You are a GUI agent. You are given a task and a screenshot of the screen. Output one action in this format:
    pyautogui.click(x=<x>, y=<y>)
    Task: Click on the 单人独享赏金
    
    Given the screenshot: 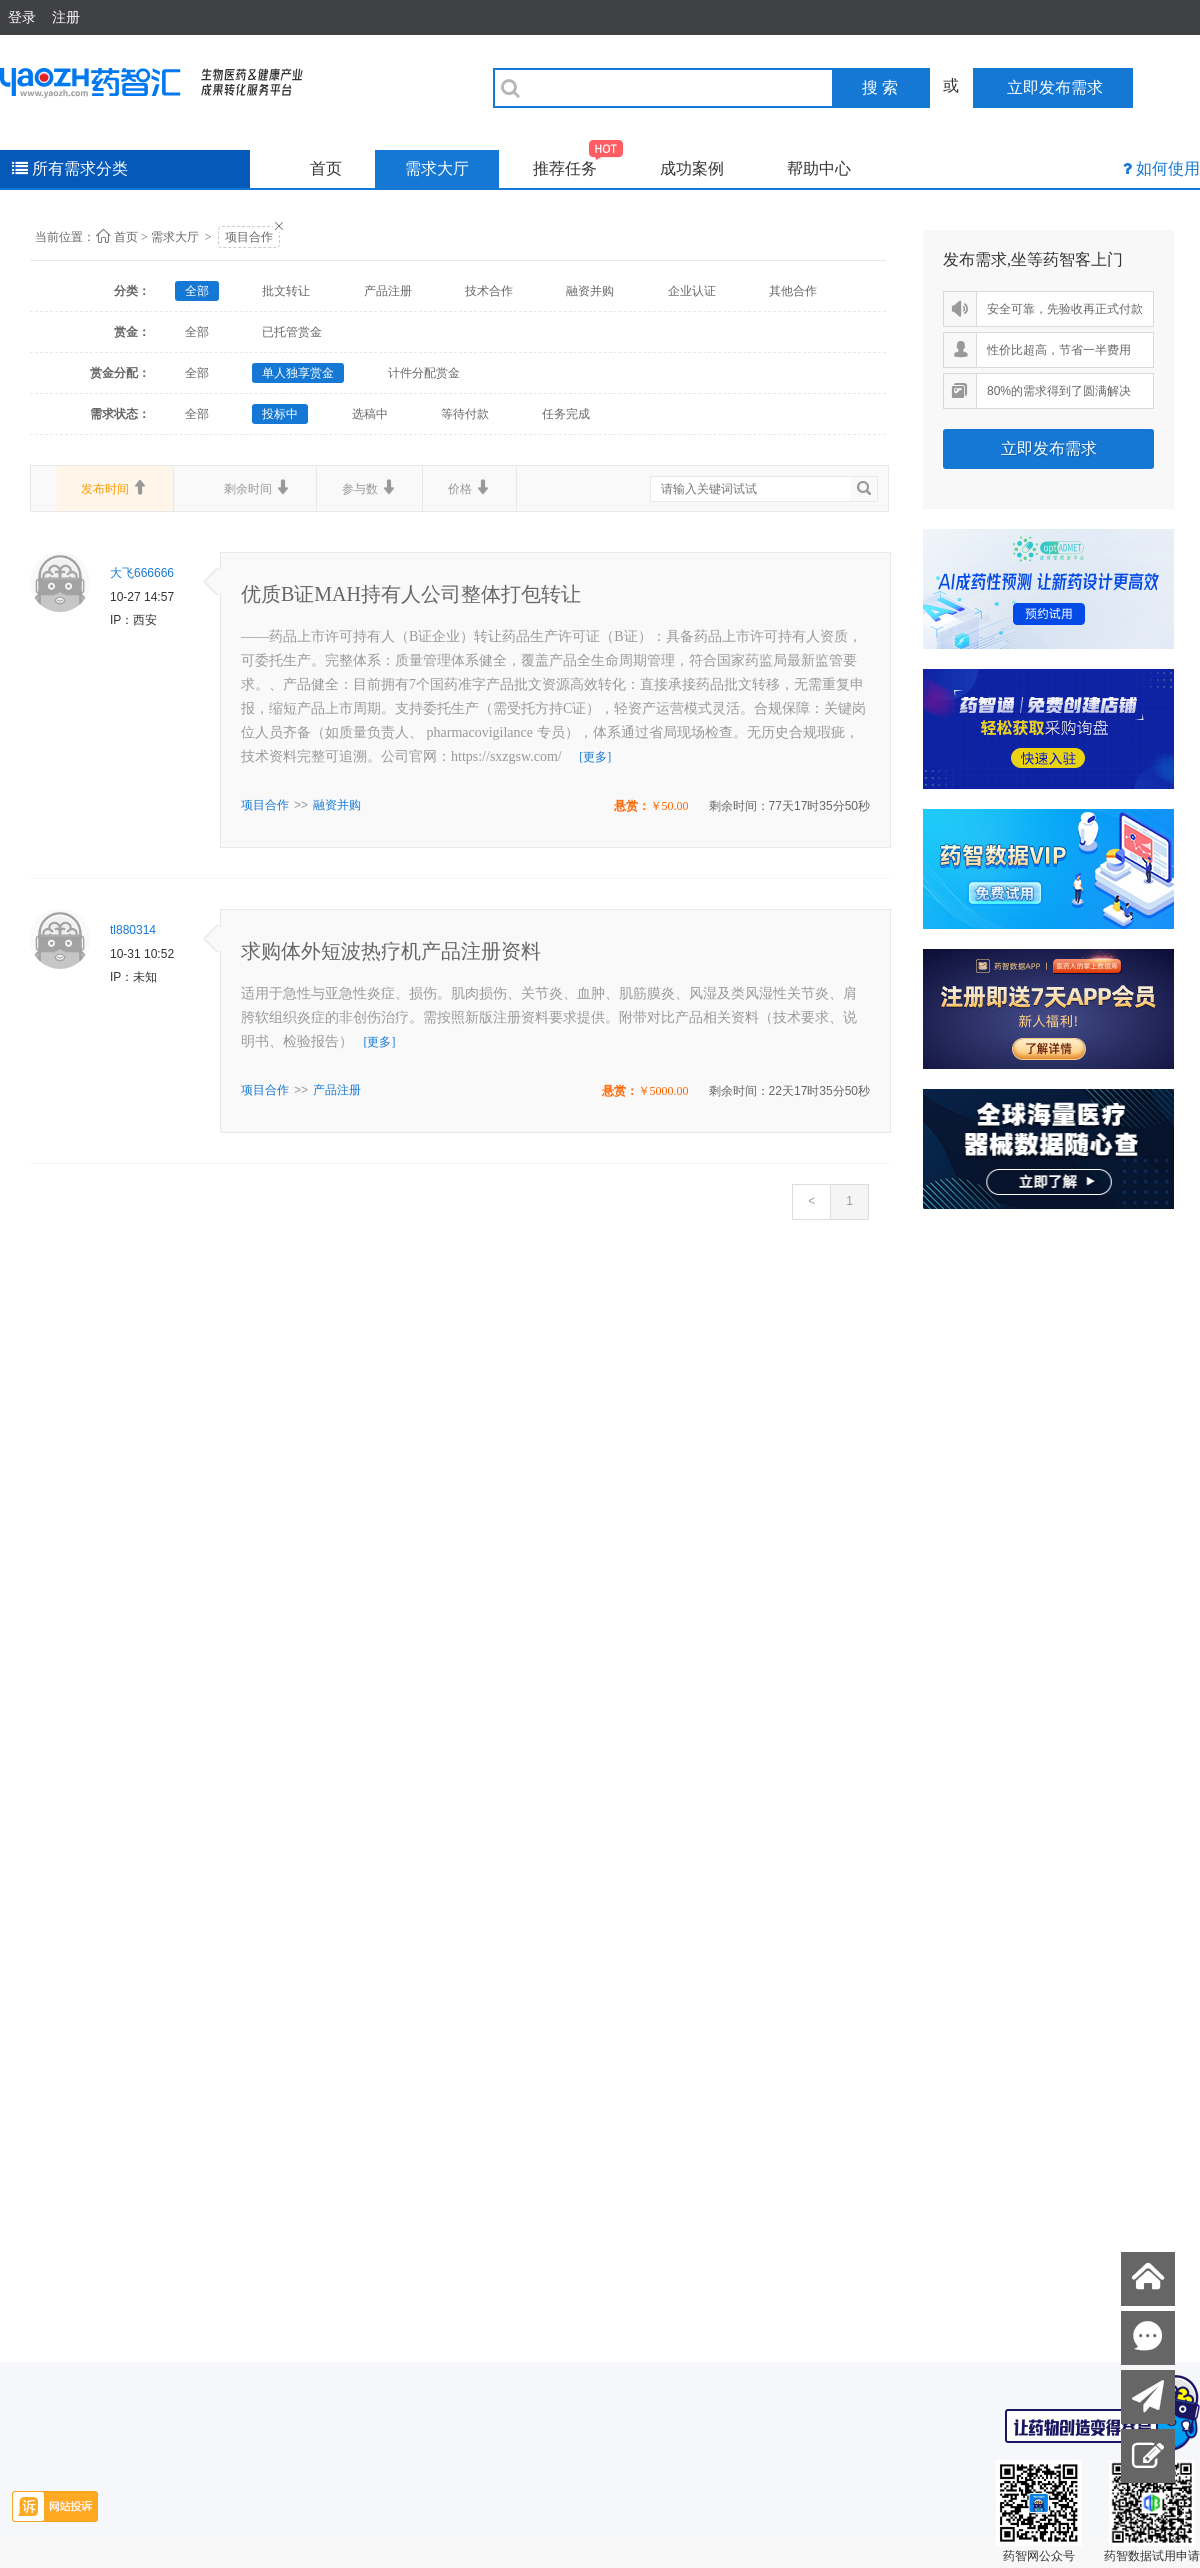 What is the action you would take?
    pyautogui.click(x=298, y=373)
    